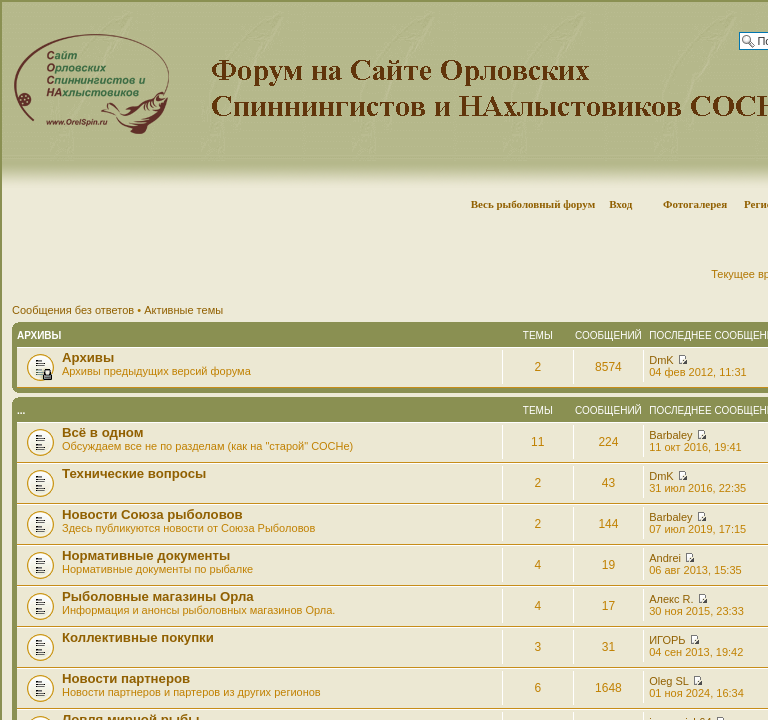 The width and height of the screenshot is (768, 720). What do you see at coordinates (146, 555) in the screenshot?
I see `Нормативные документы` at bounding box center [146, 555].